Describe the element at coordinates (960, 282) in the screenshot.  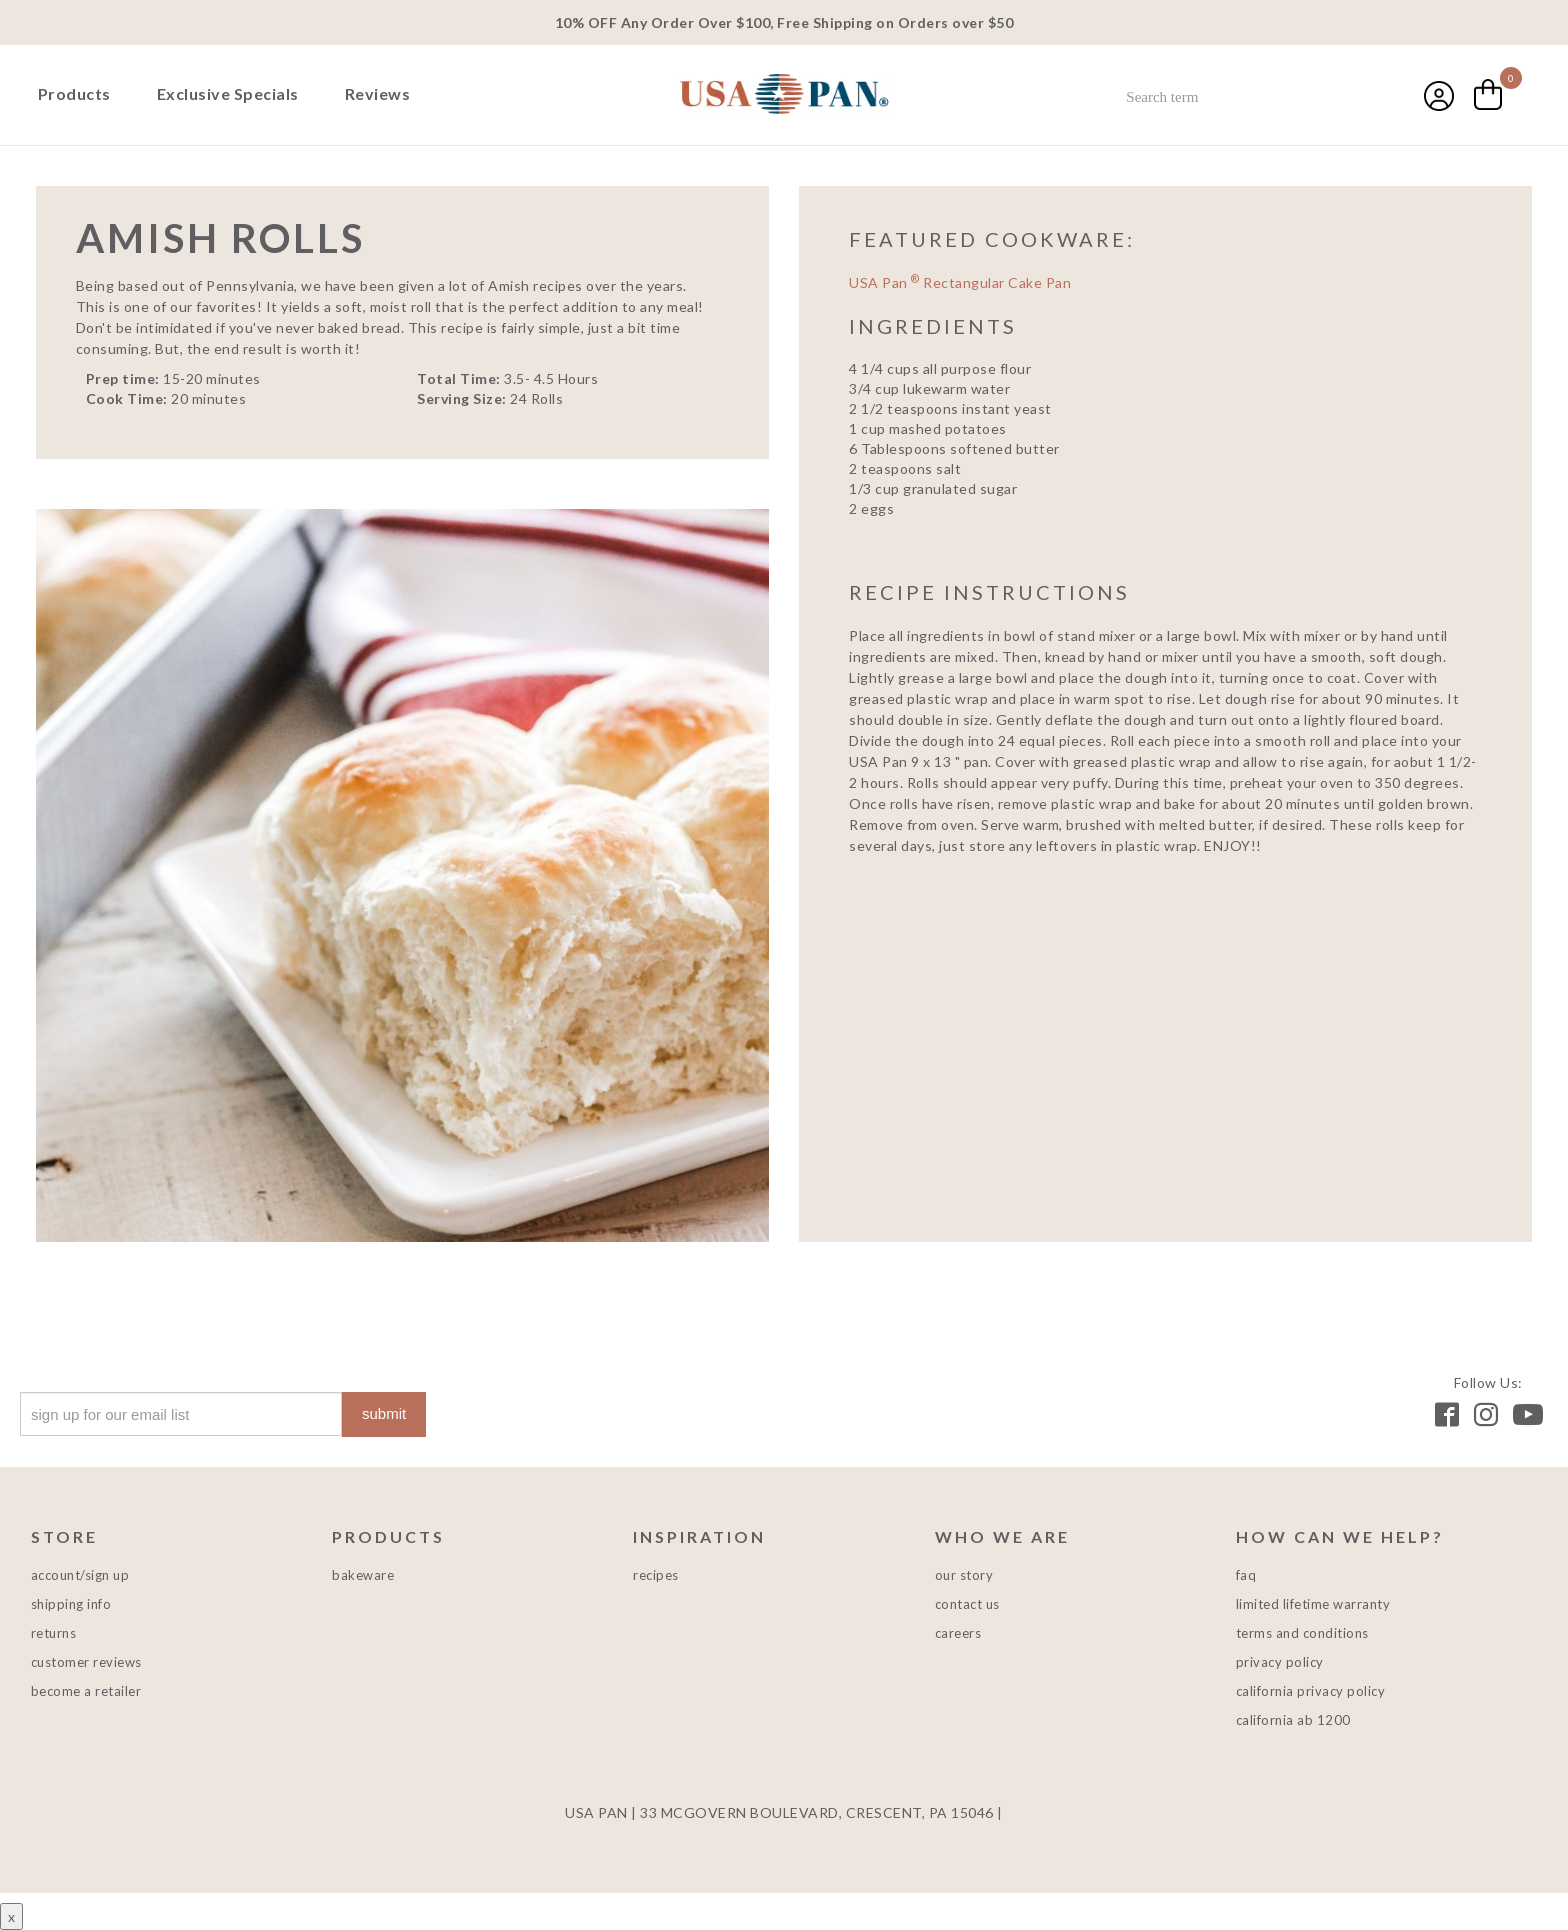
I see `USA Pan Rectangular Cake Pan` at that location.